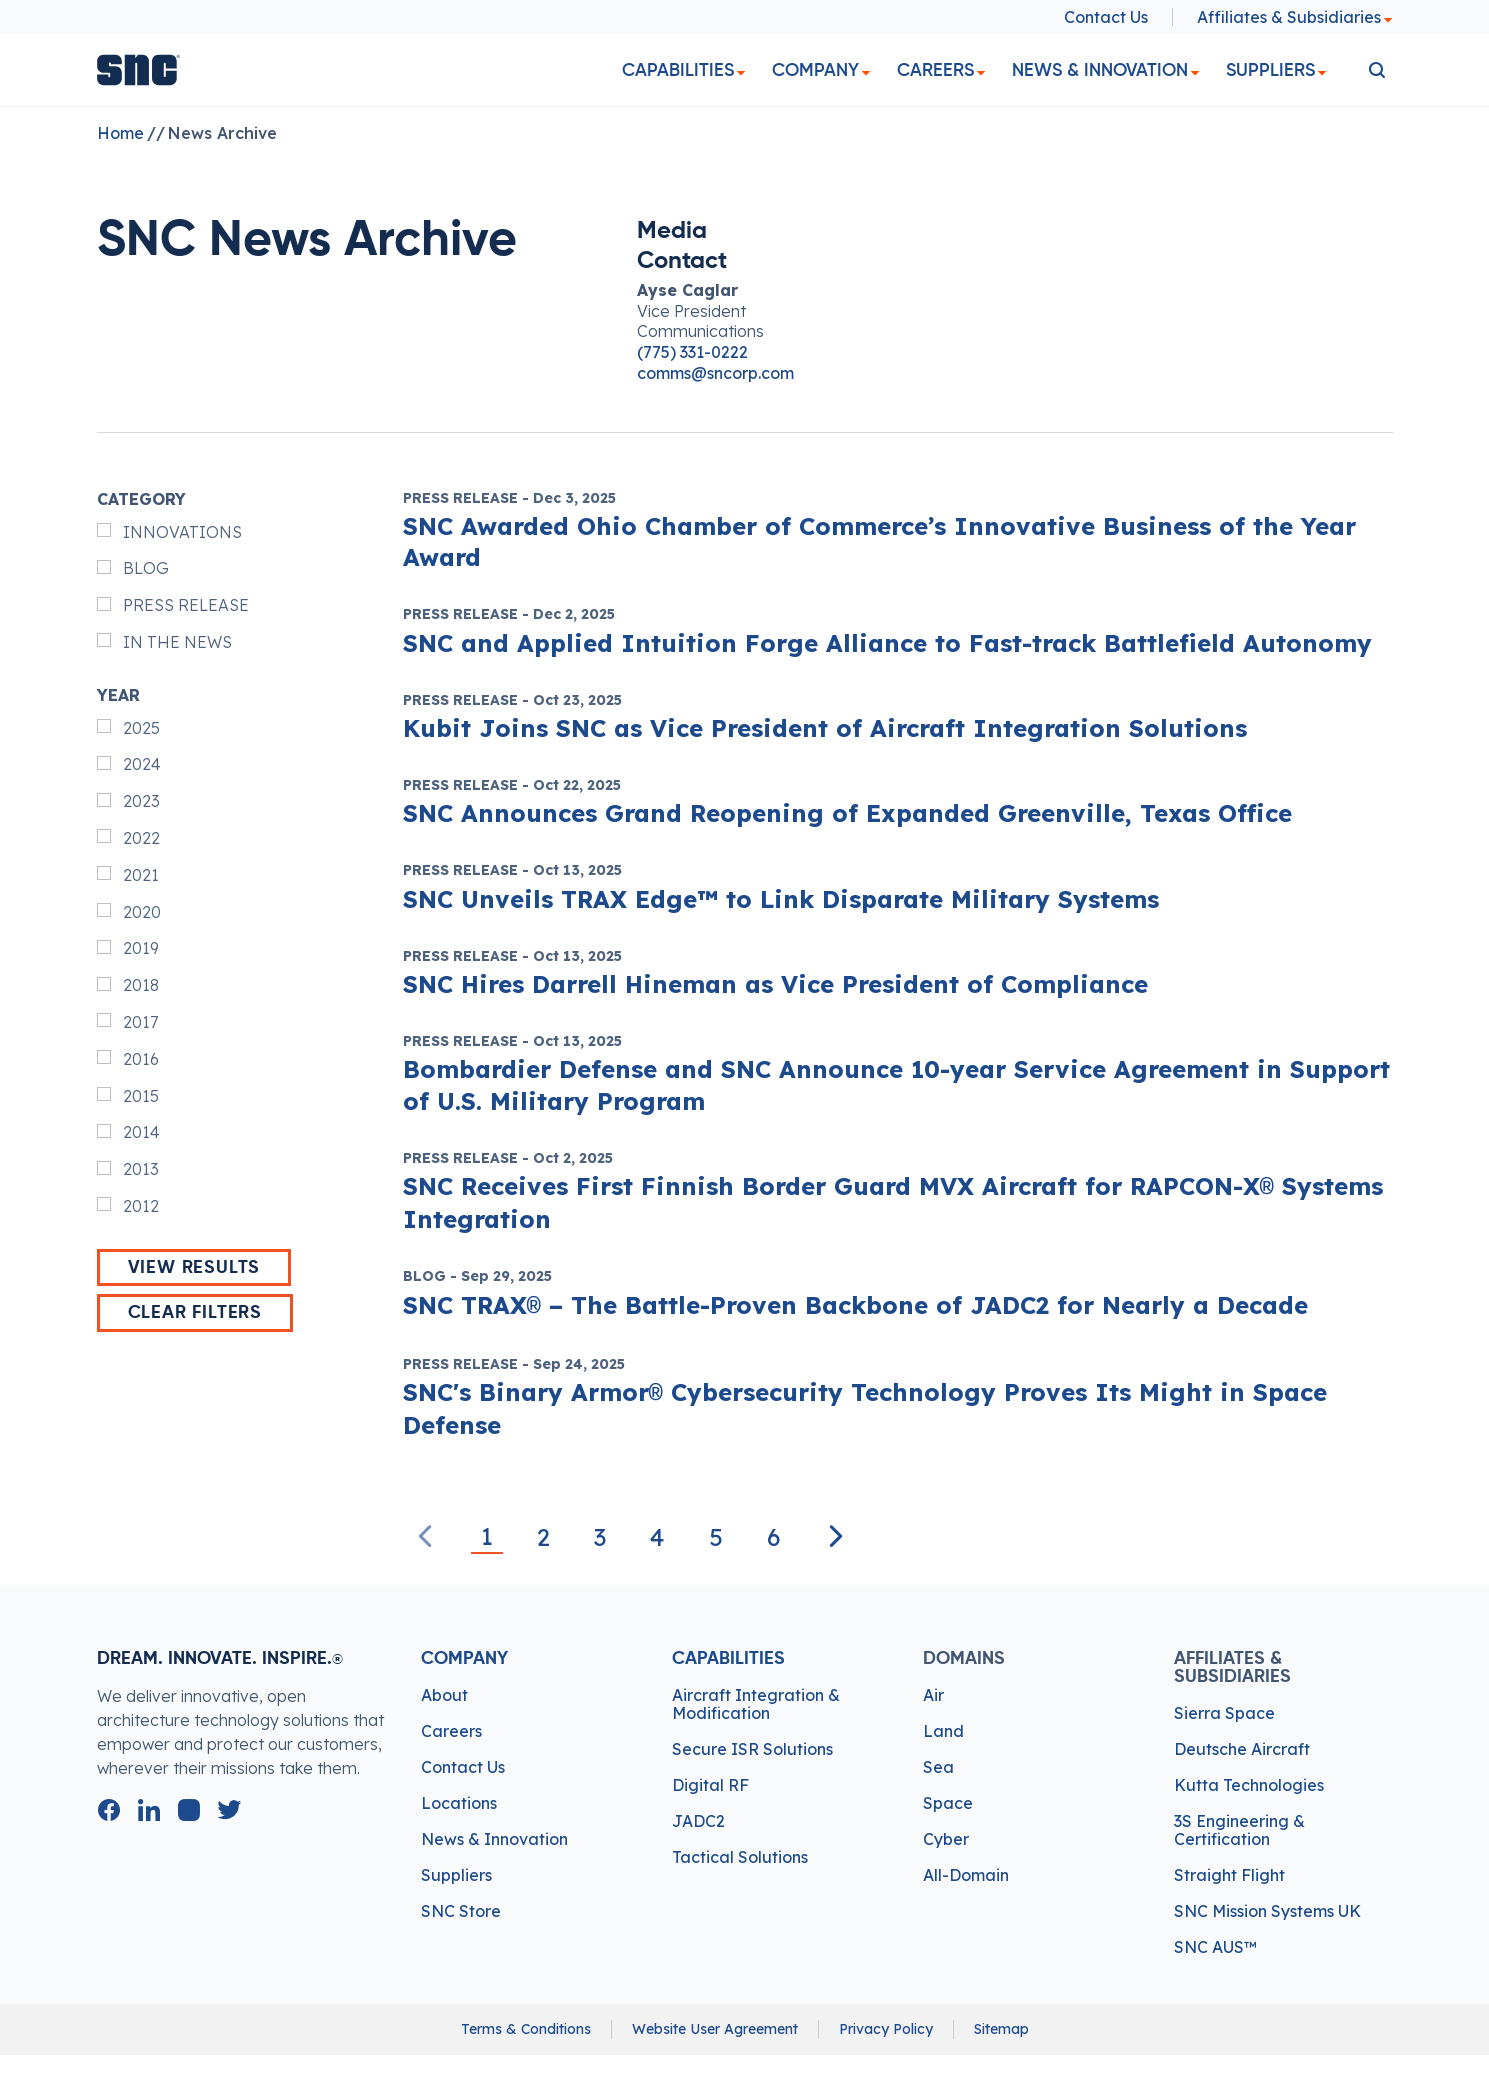 This screenshot has height=2073, width=1489. What do you see at coordinates (752, 1749) in the screenshot?
I see `Secure ISR Solutions` at bounding box center [752, 1749].